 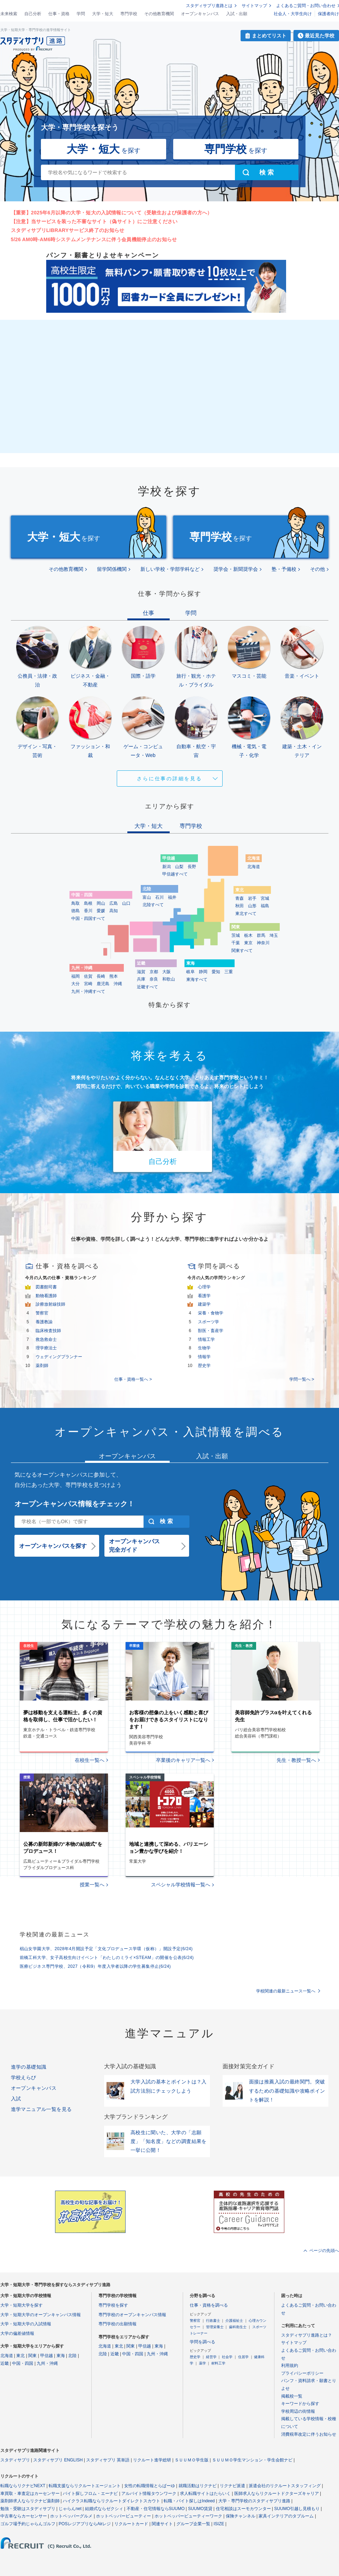 What do you see at coordinates (197, 2485) in the screenshot?
I see `就職活動はリクナビ` at bounding box center [197, 2485].